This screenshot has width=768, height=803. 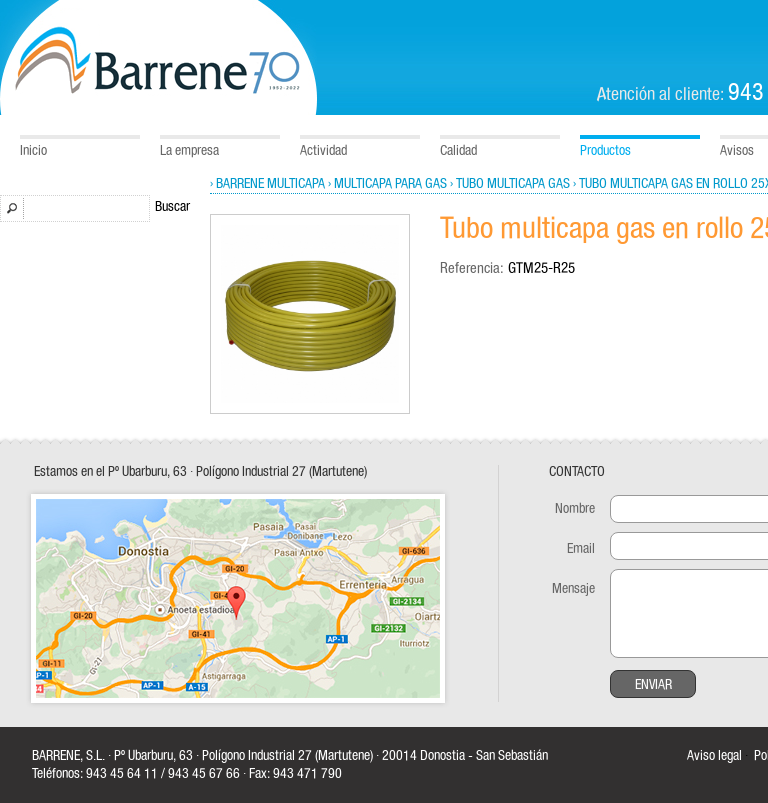 I want to click on Mensaje, so click(x=573, y=589).